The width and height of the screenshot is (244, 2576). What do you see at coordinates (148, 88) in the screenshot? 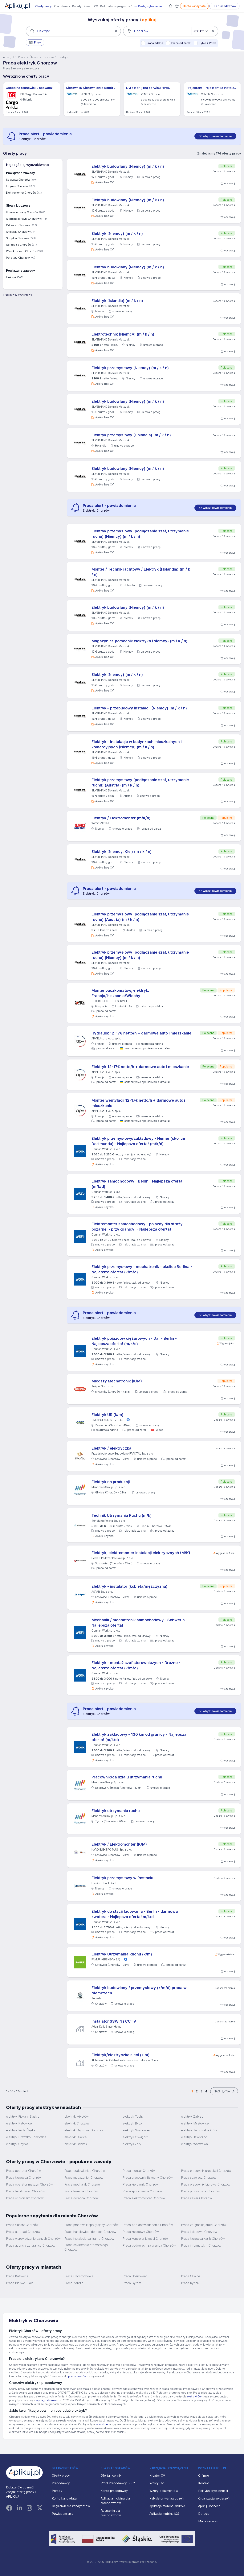
I see `Dyrektor (-ka) serwisu HVAC` at bounding box center [148, 88].